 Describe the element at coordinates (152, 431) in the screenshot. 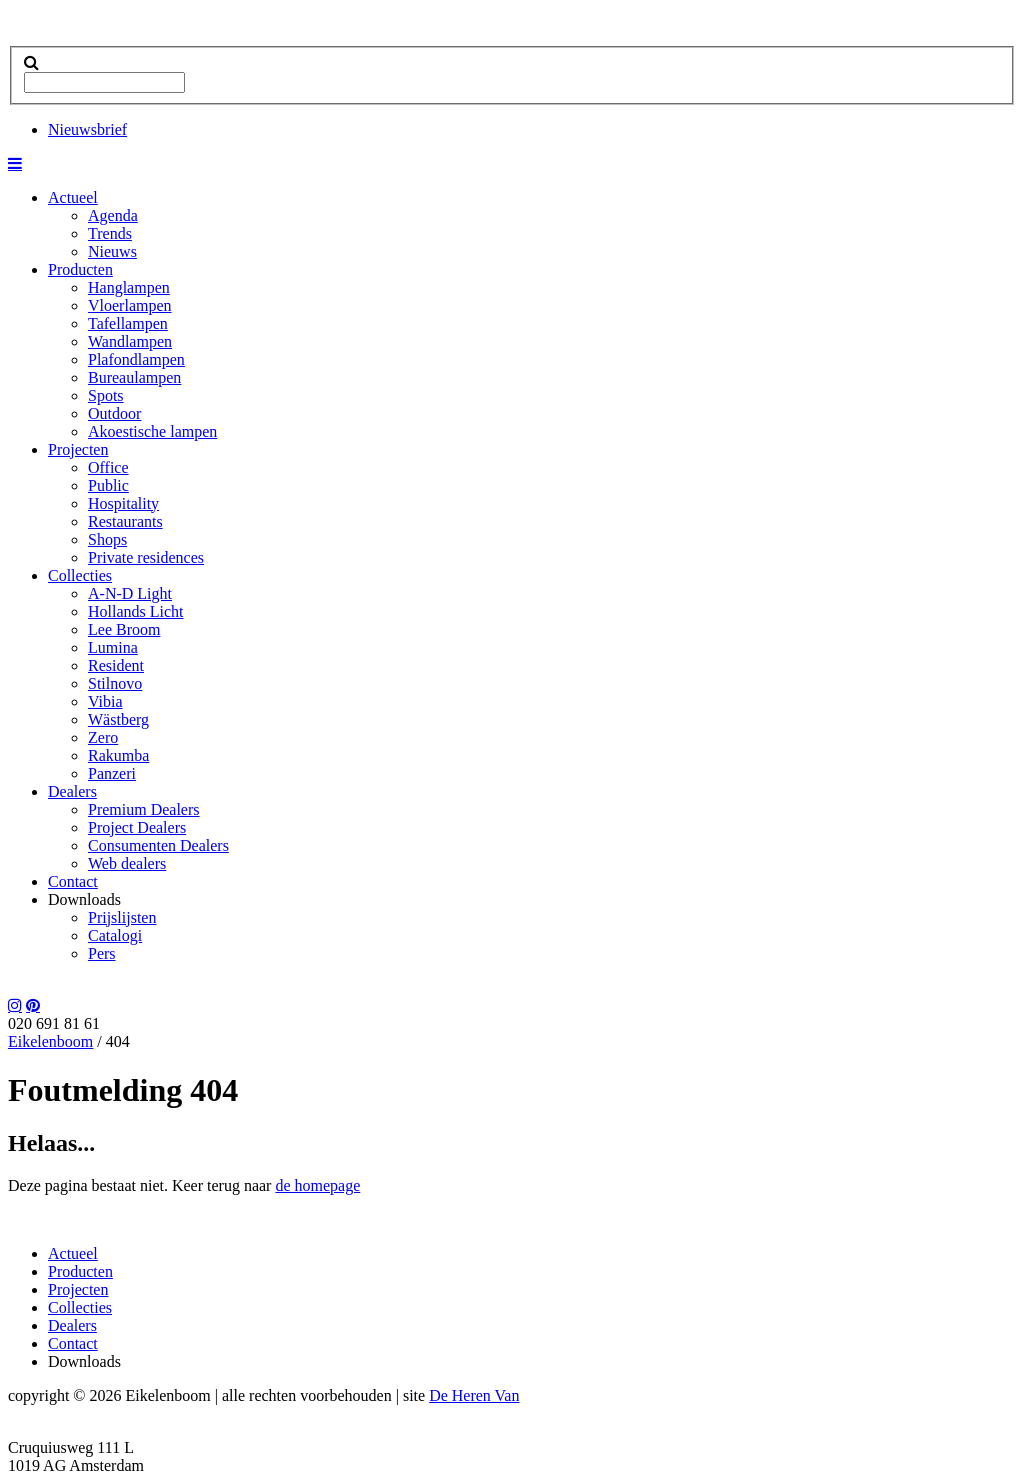

I see `Akoestische lampen` at that location.